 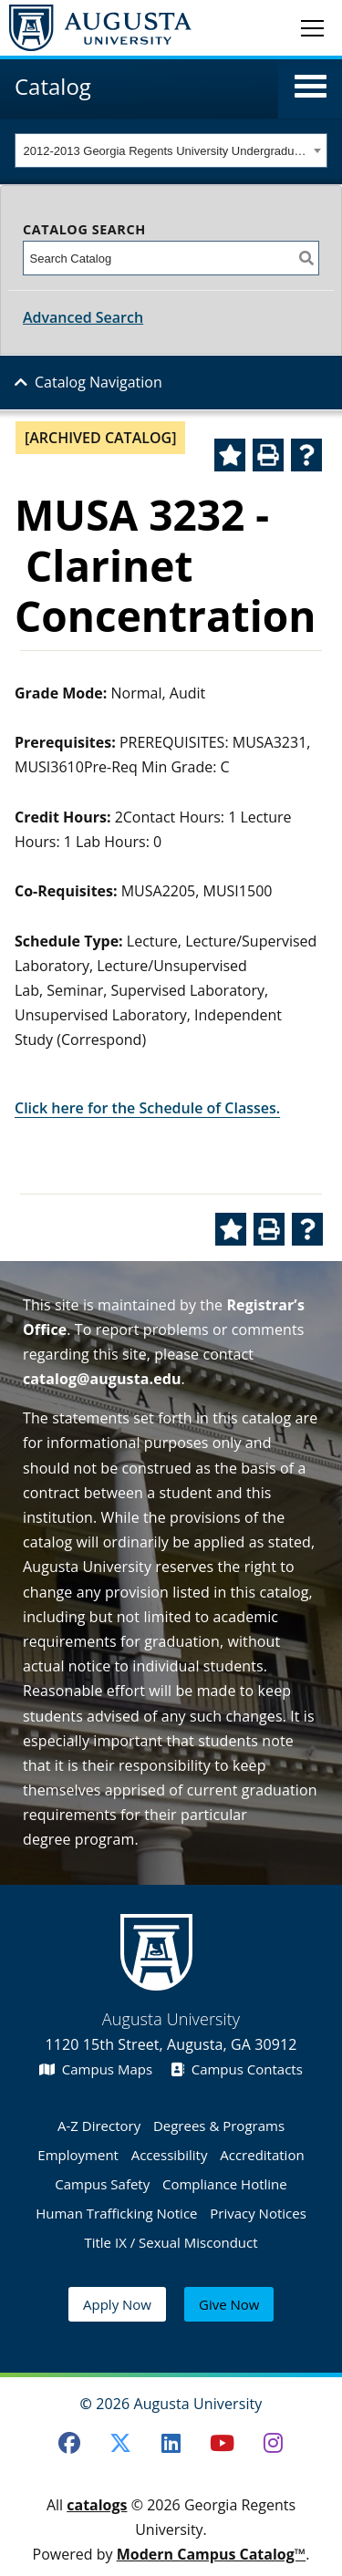 What do you see at coordinates (102, 2184) in the screenshot?
I see `Campus Safety` at bounding box center [102, 2184].